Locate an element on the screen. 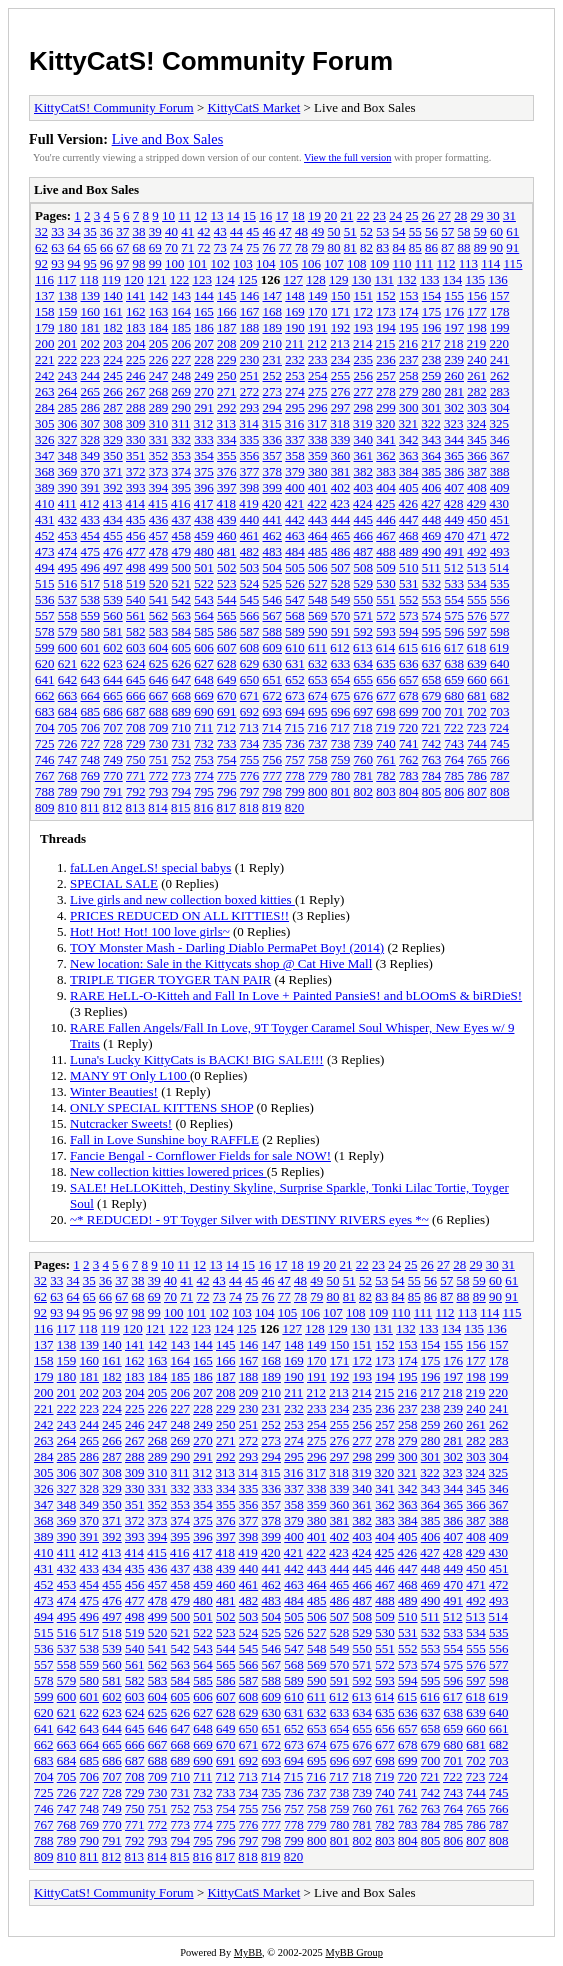  191 is located at coordinates (318, 327).